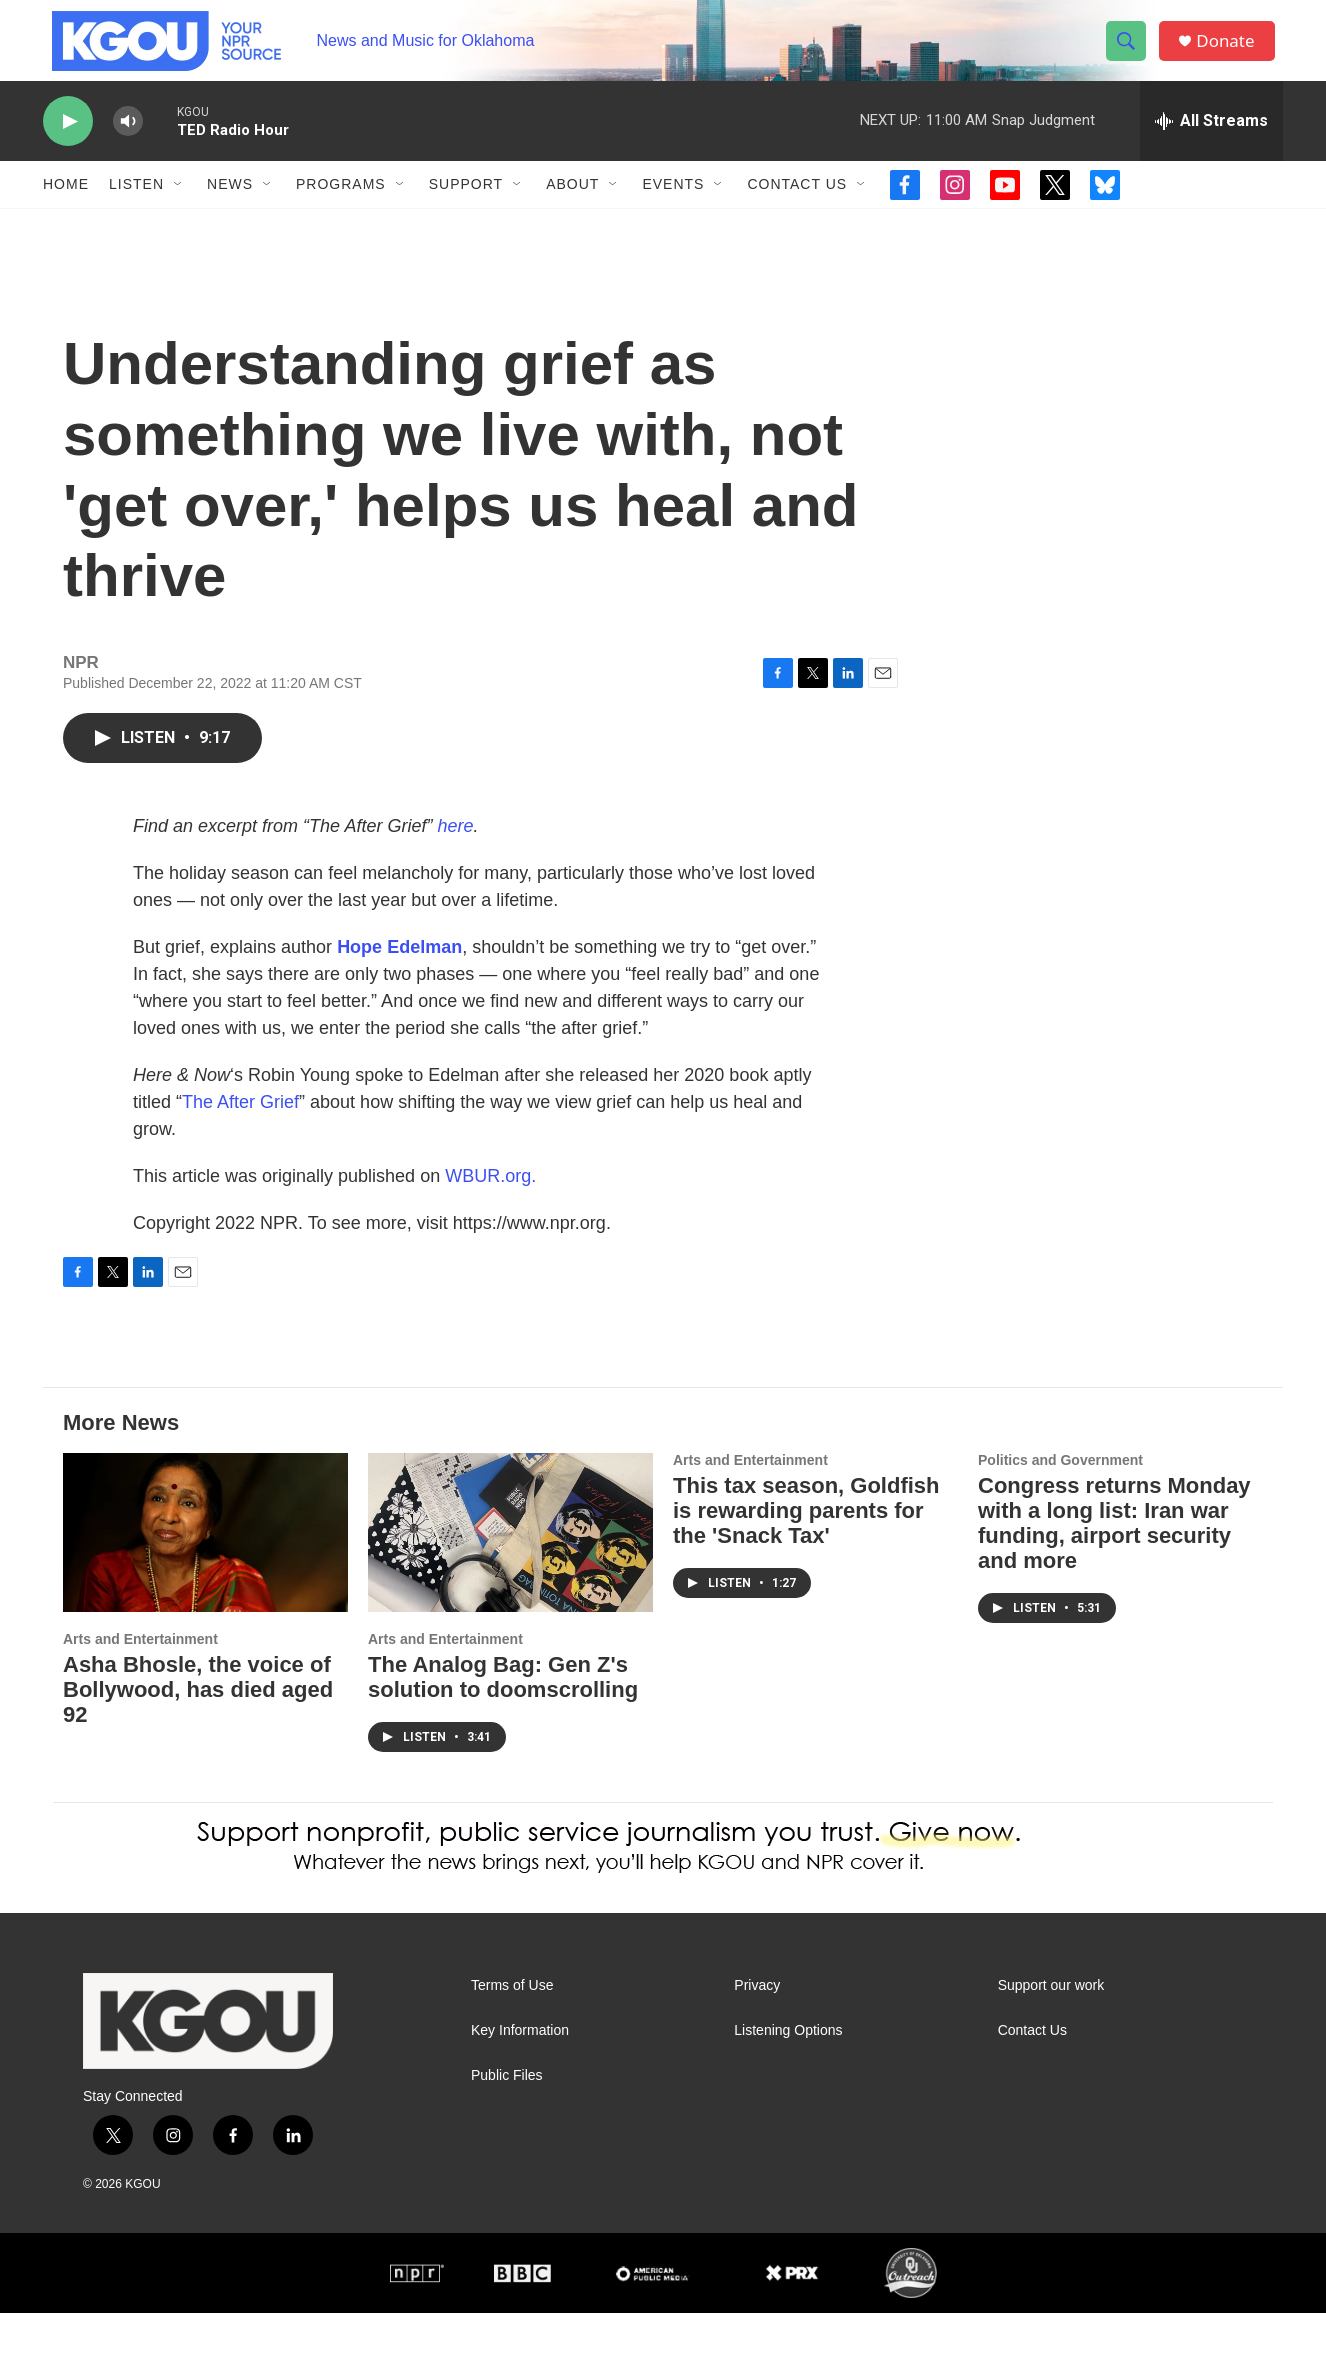 Image resolution: width=1326 pixels, height=2357 pixels. I want to click on This tax season, Goldfish is rewarding parents for the 'Snack Tax', so click(806, 1554).